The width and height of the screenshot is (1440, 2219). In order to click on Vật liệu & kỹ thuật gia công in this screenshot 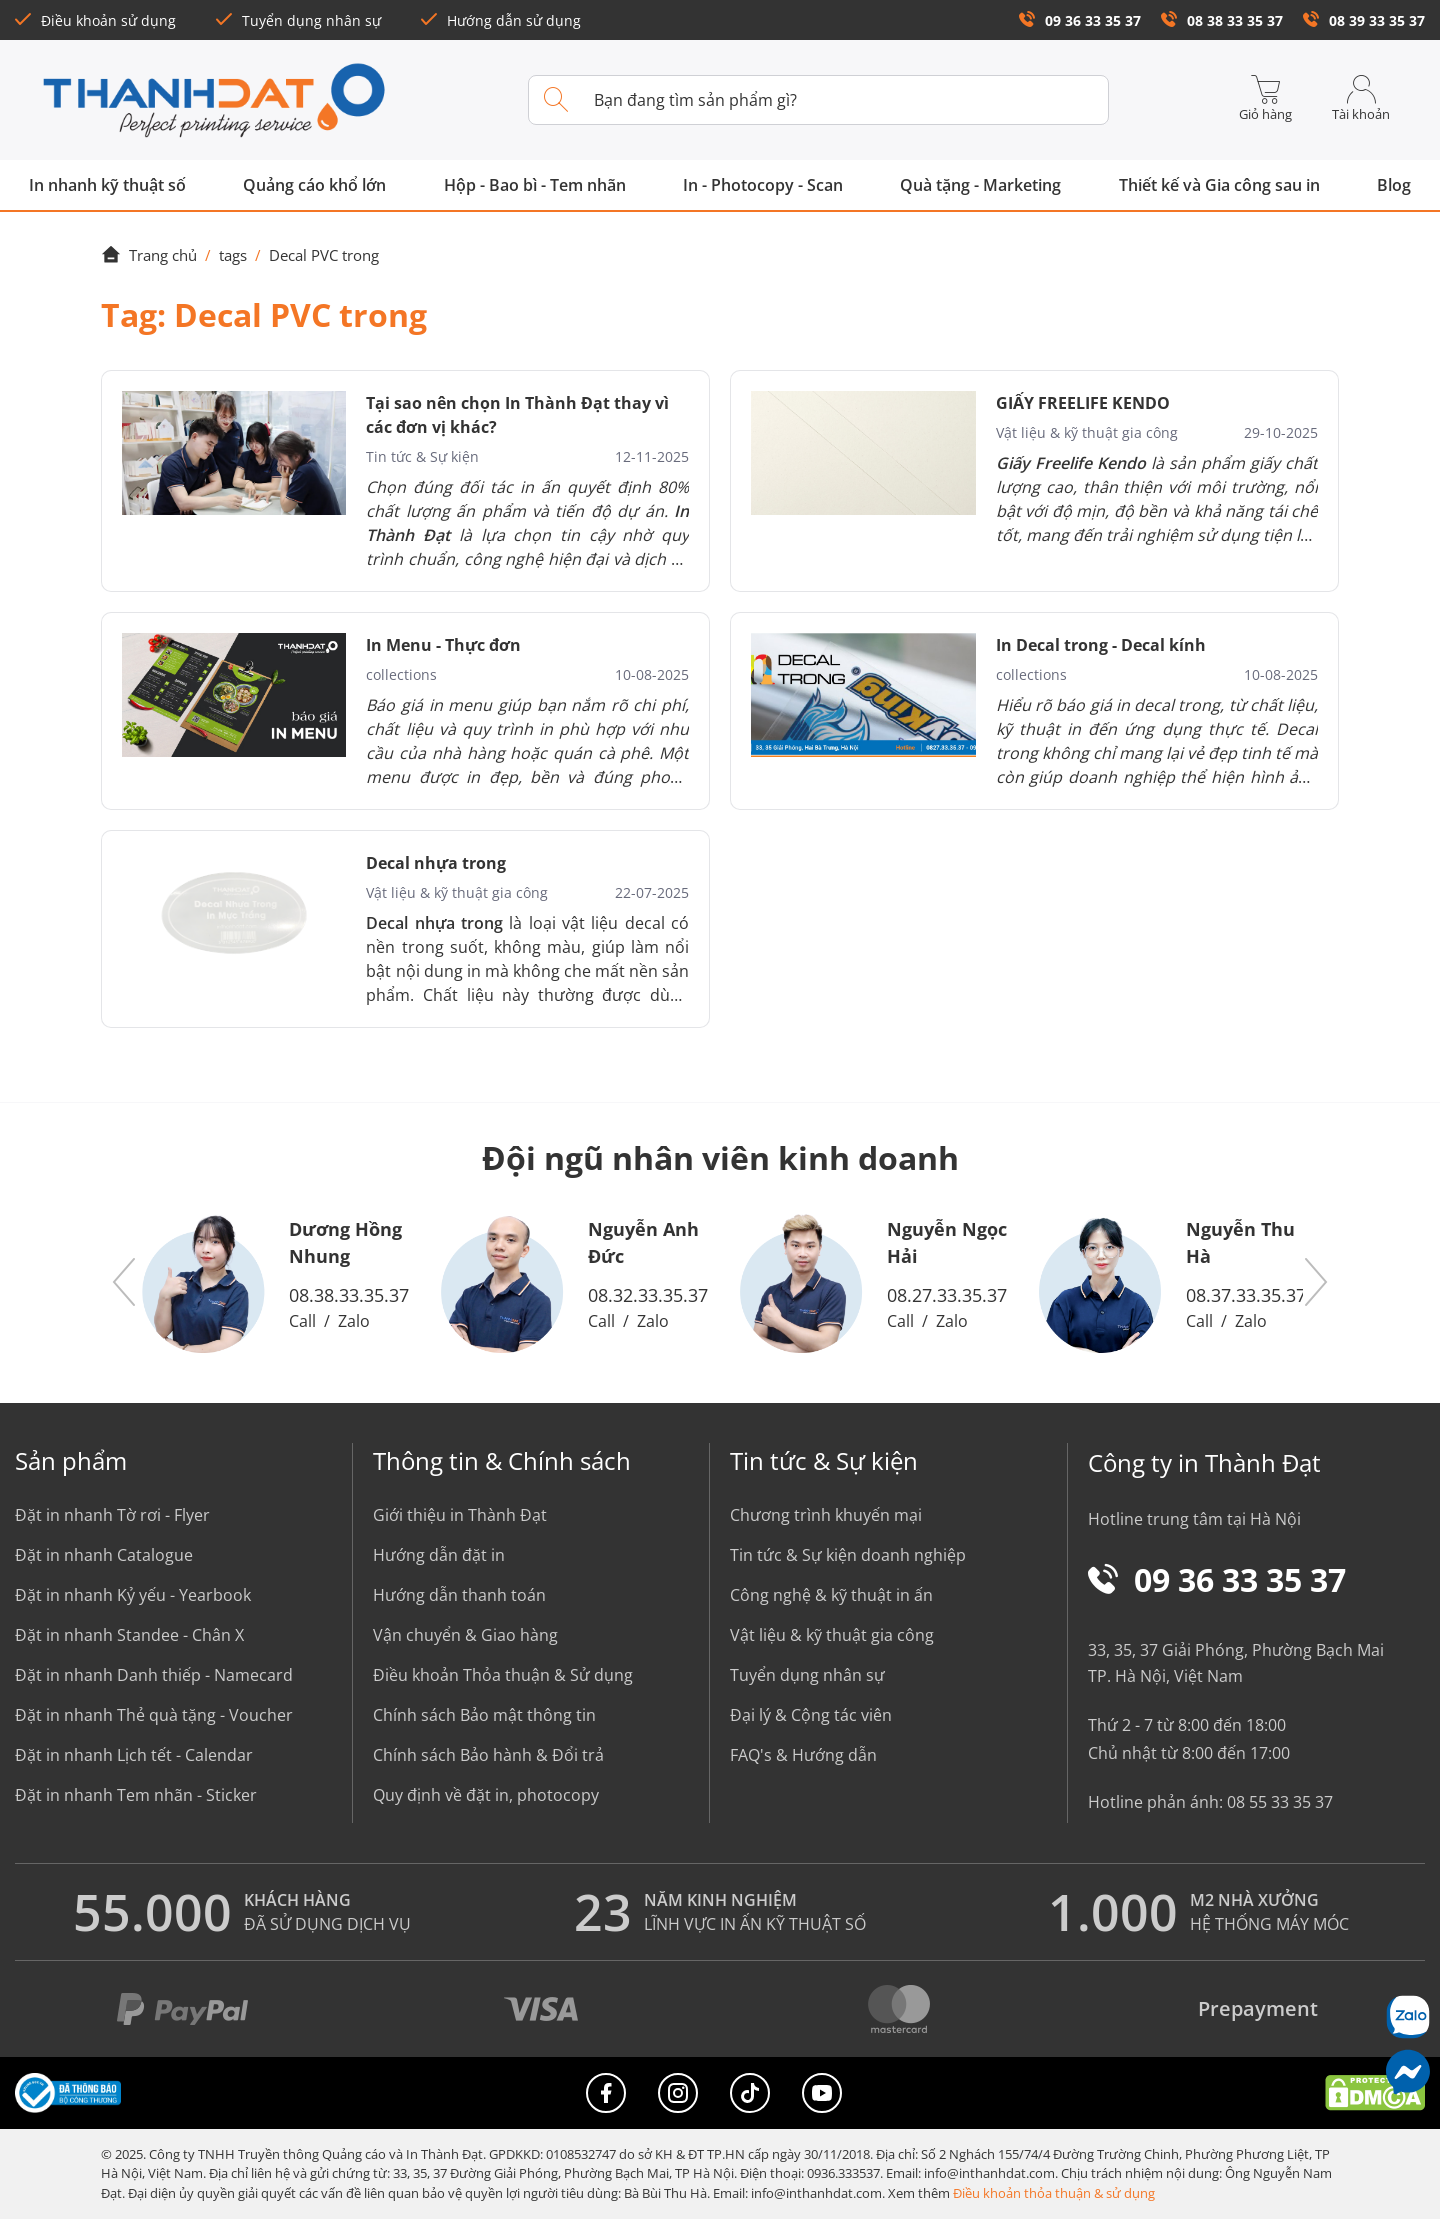, I will do `click(832, 1635)`.